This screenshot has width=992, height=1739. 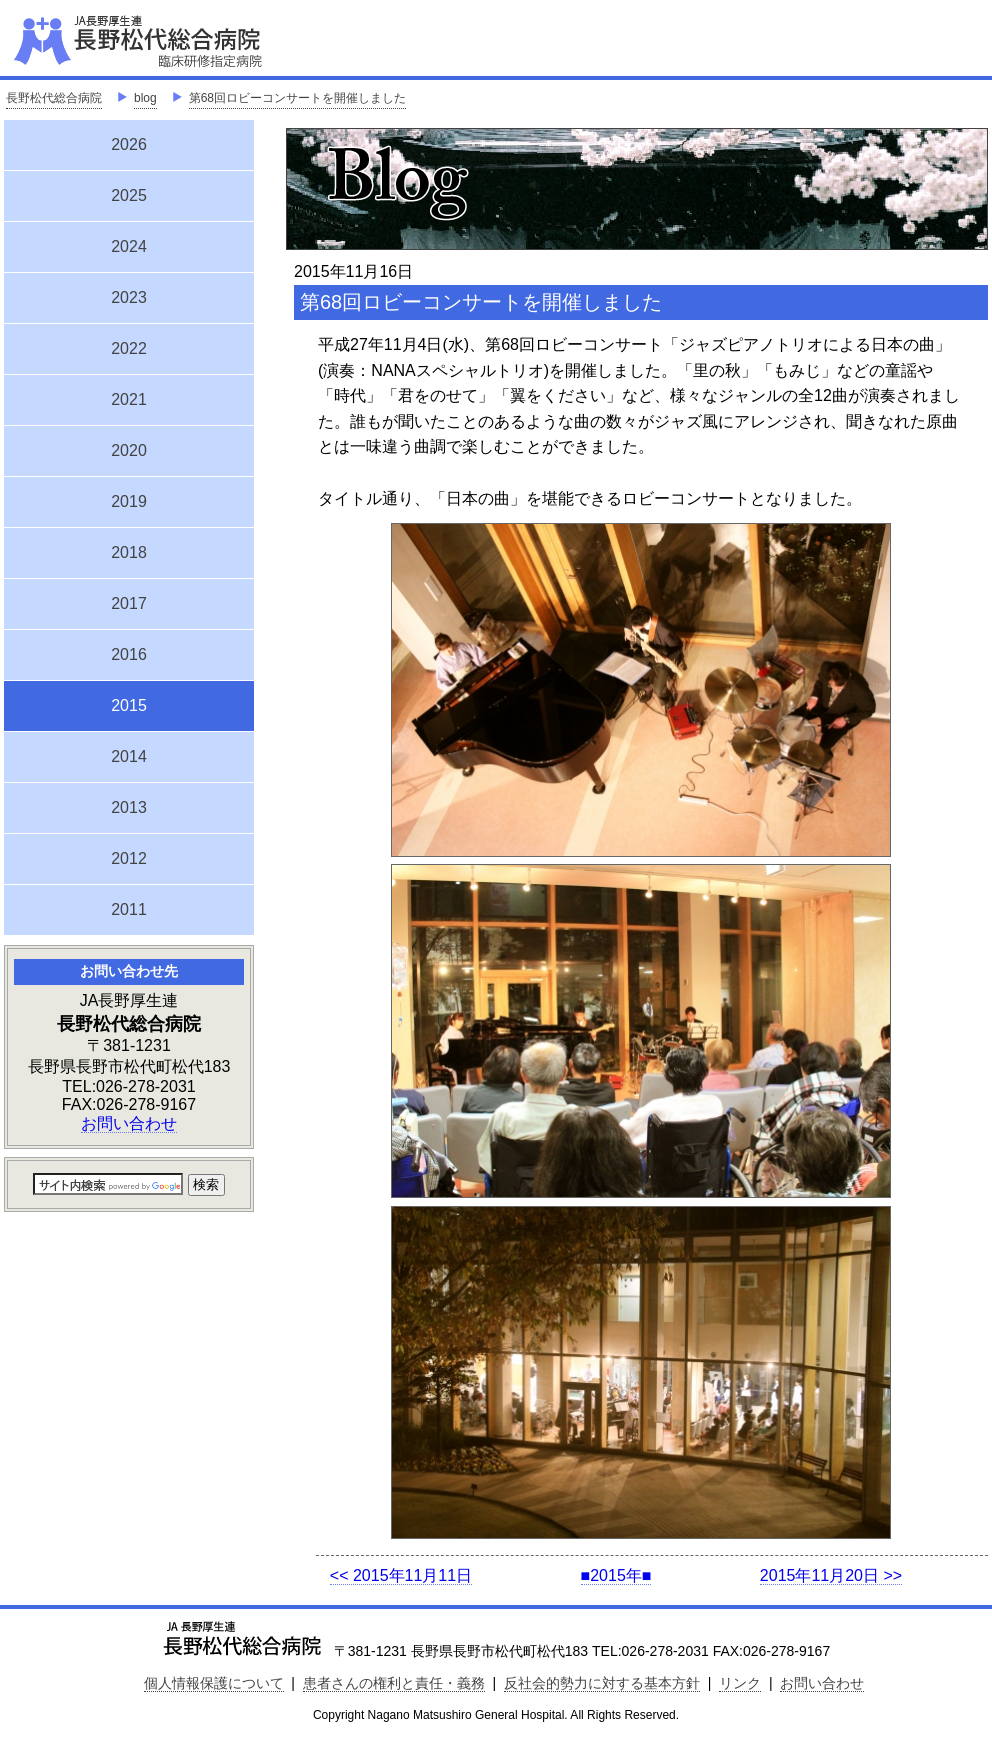 What do you see at coordinates (129, 246) in the screenshot?
I see `2024` at bounding box center [129, 246].